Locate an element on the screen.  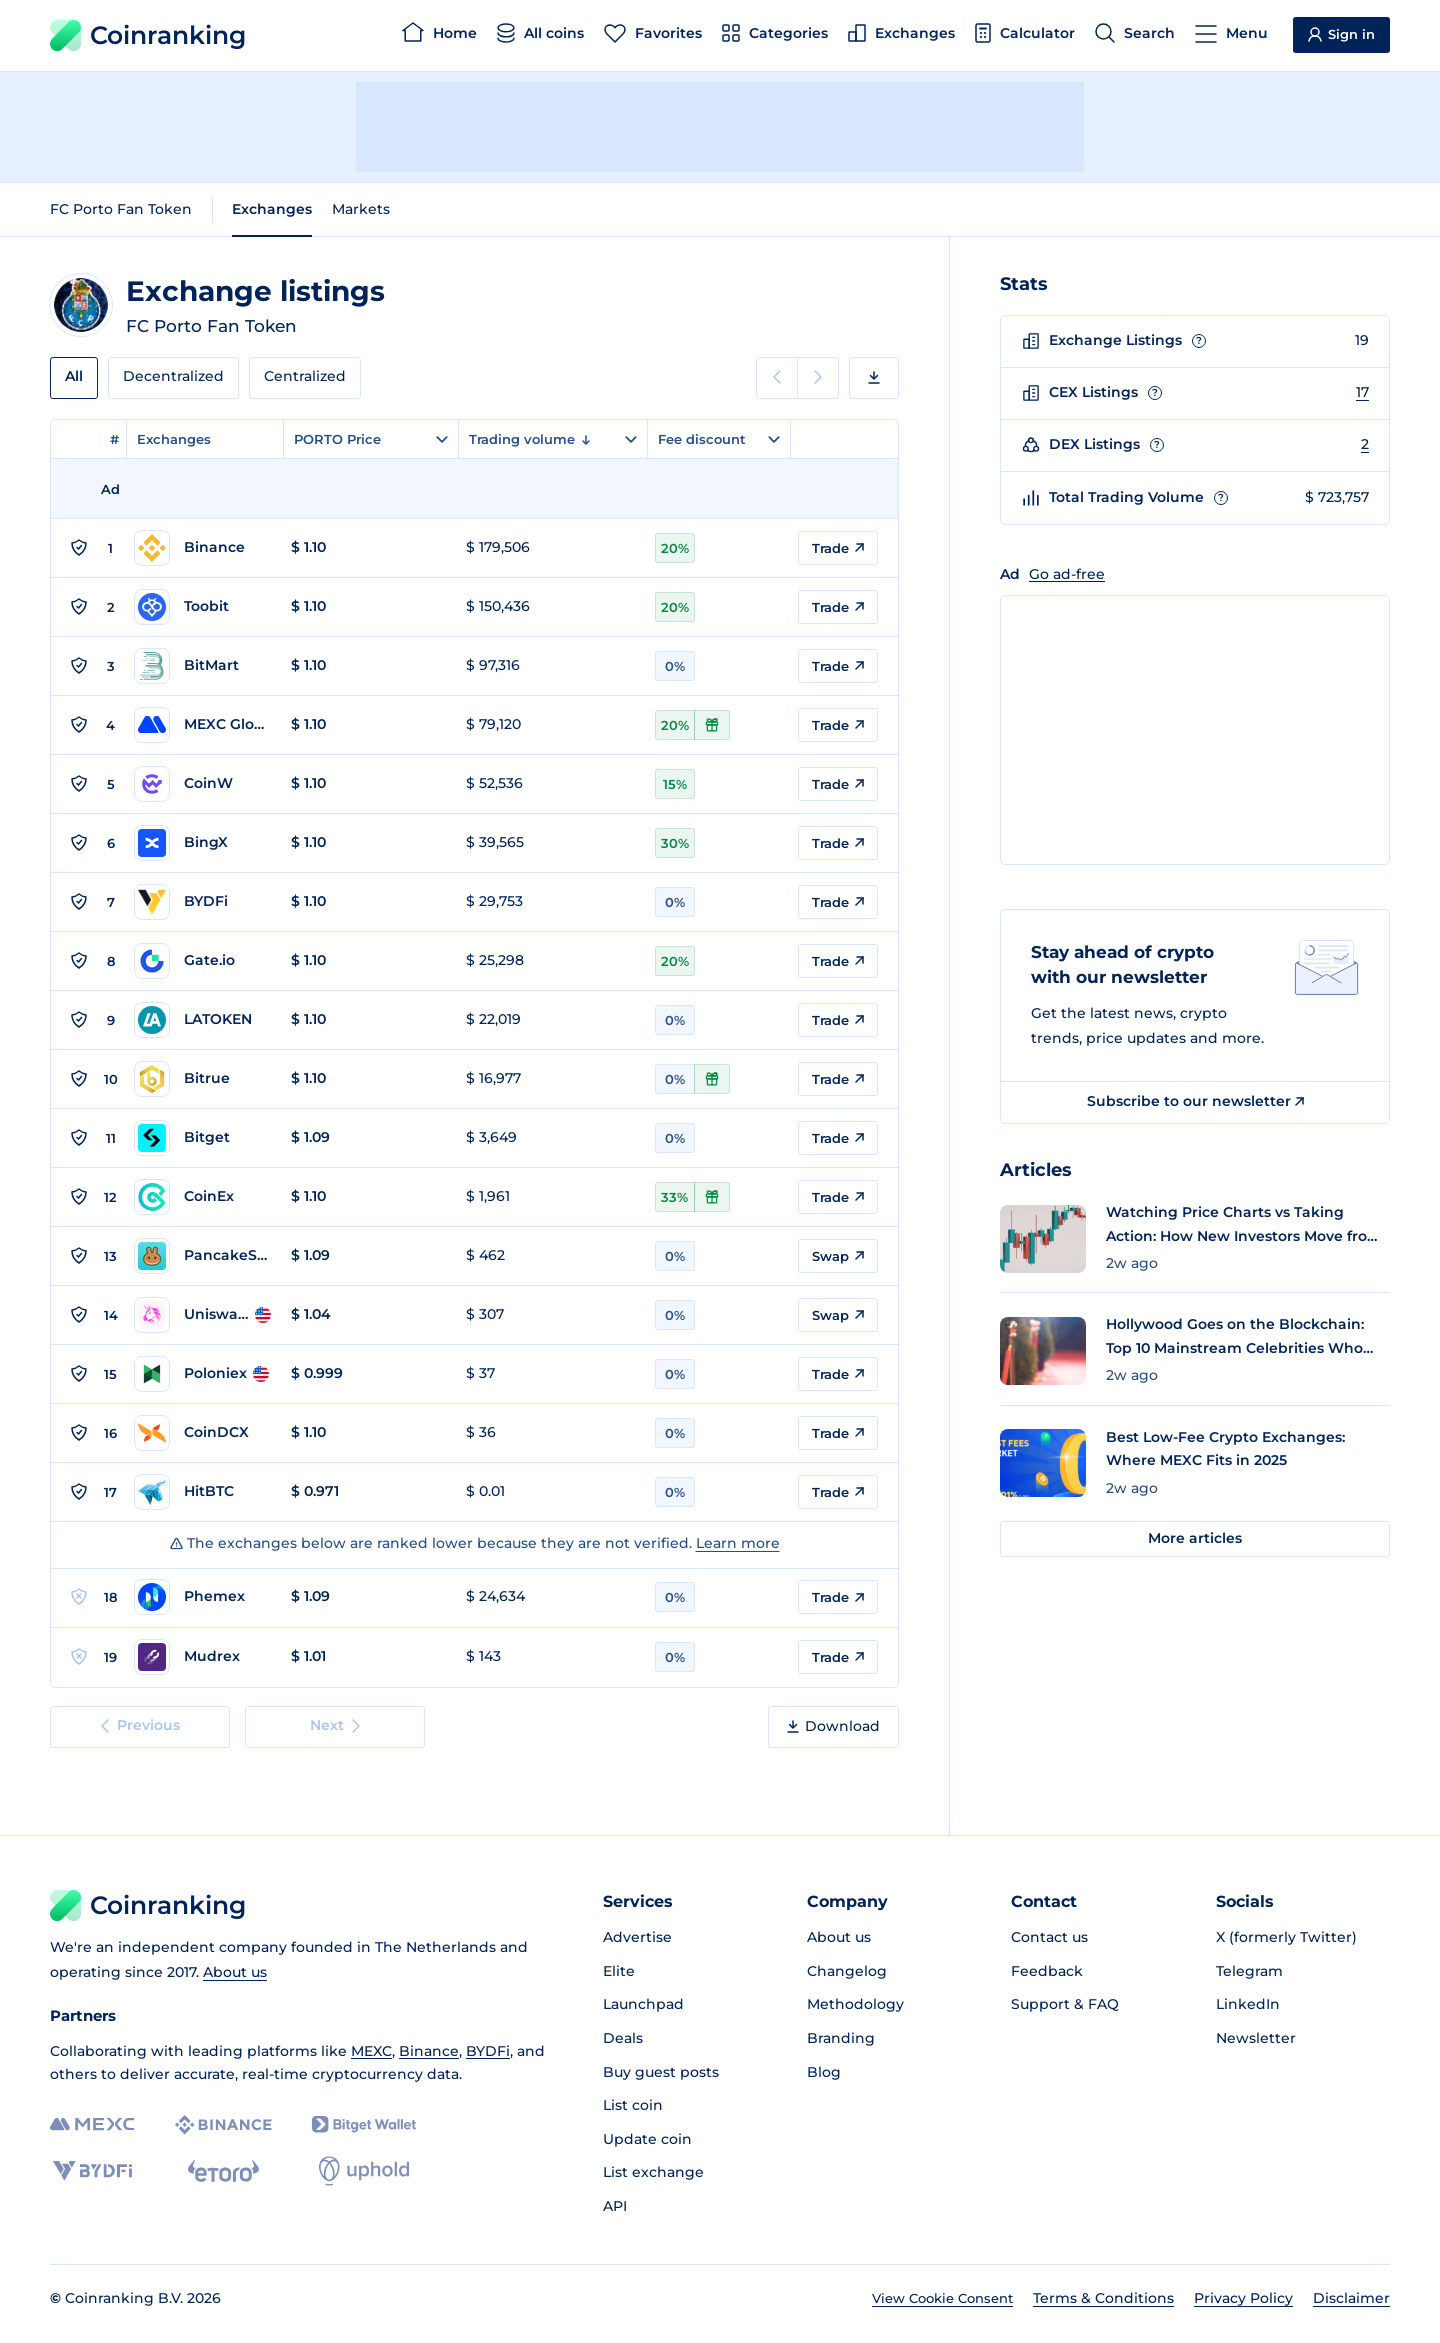
All is located at coordinates (74, 376).